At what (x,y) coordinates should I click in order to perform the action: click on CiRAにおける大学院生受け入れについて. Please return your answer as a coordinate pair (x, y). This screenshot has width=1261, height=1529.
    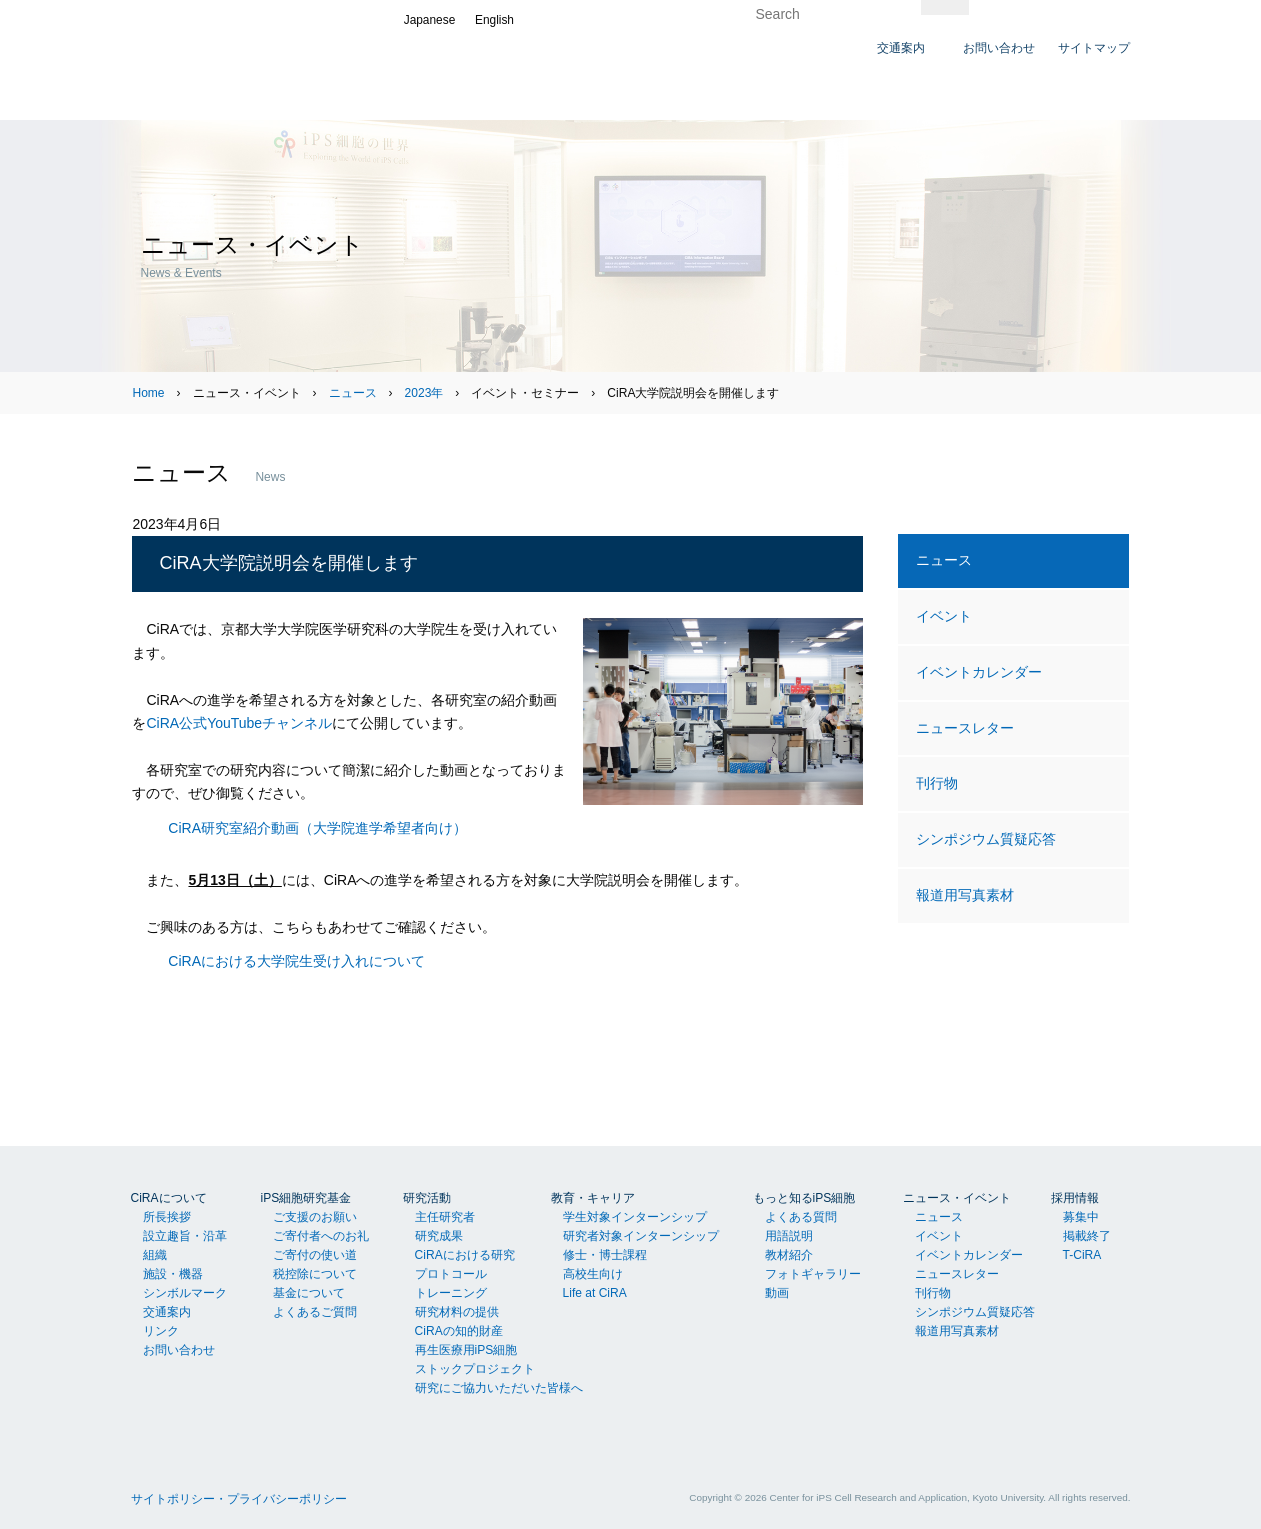
    Looking at the image, I should click on (296, 961).